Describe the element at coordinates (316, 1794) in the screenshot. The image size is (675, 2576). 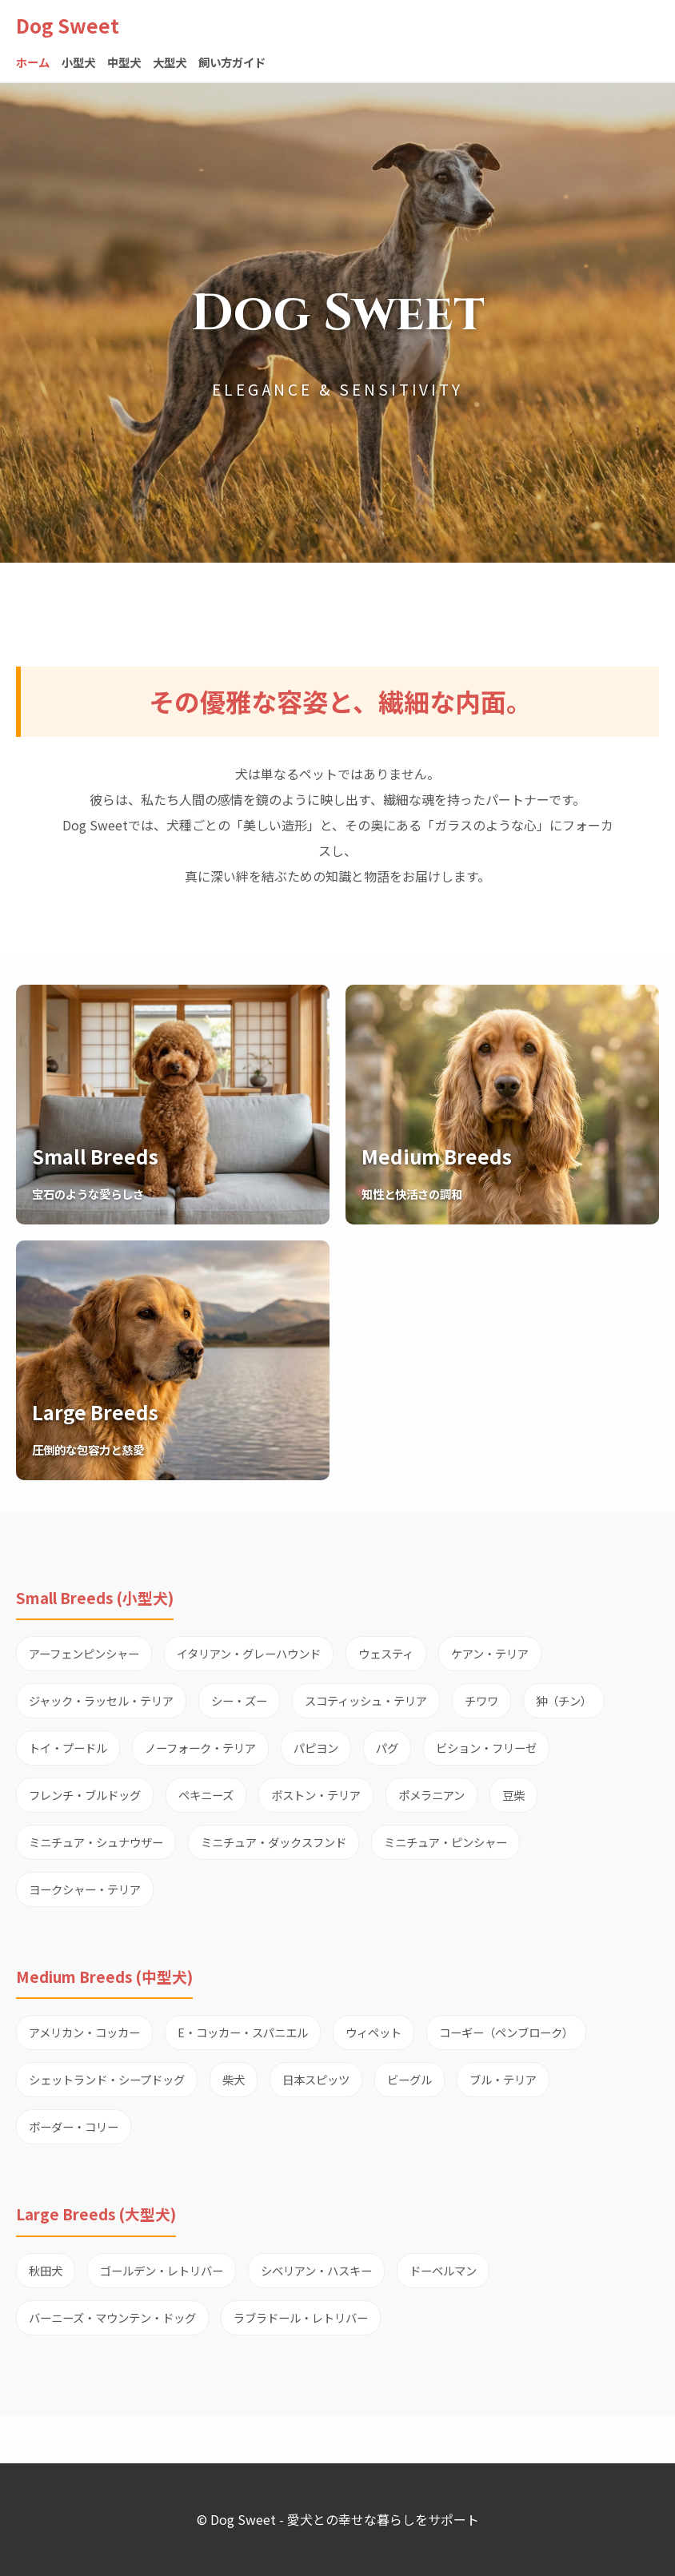
I see `ボストン・テリア` at that location.